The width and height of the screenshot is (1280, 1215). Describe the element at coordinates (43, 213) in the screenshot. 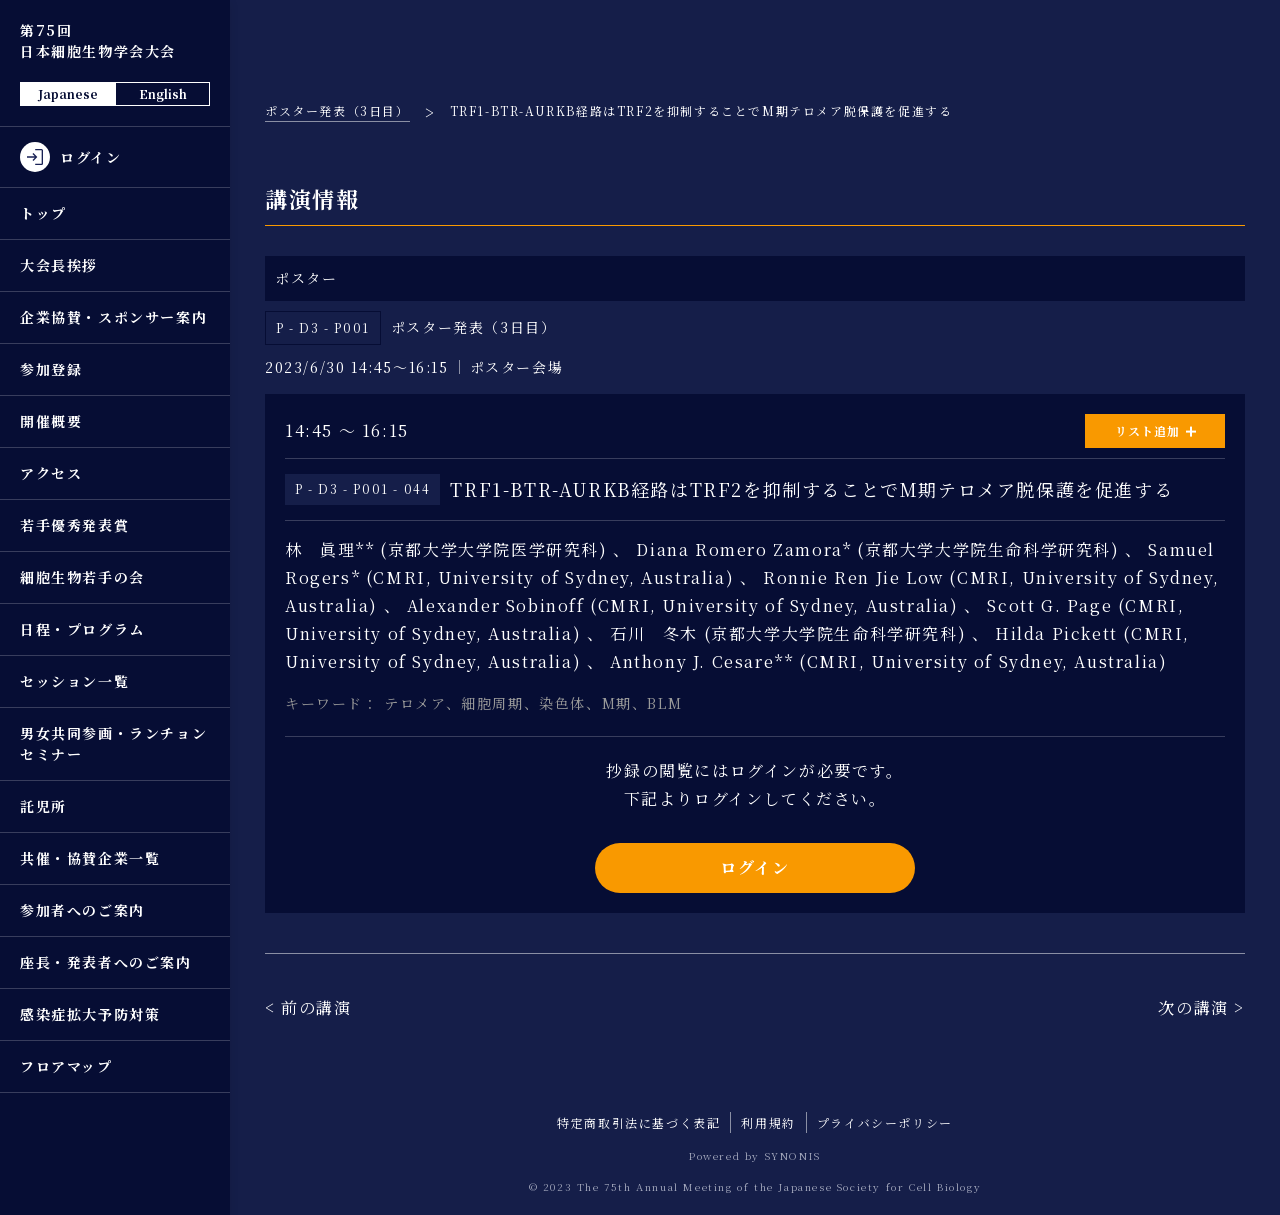

I see `トップ` at that location.